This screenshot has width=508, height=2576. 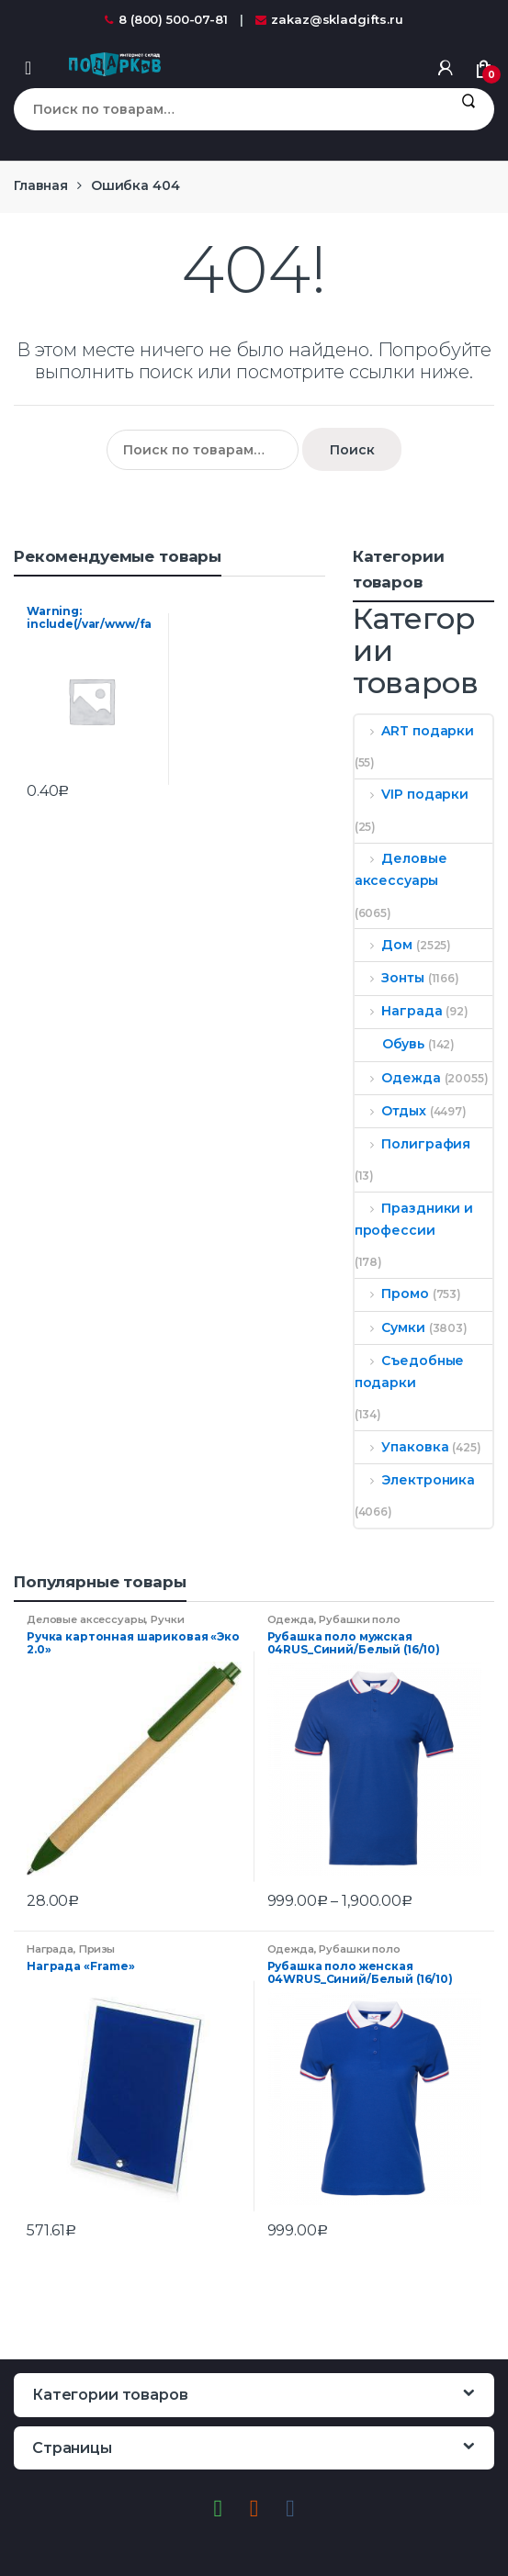 What do you see at coordinates (166, 19) in the screenshot?
I see `8 (800) 500-07-81` at bounding box center [166, 19].